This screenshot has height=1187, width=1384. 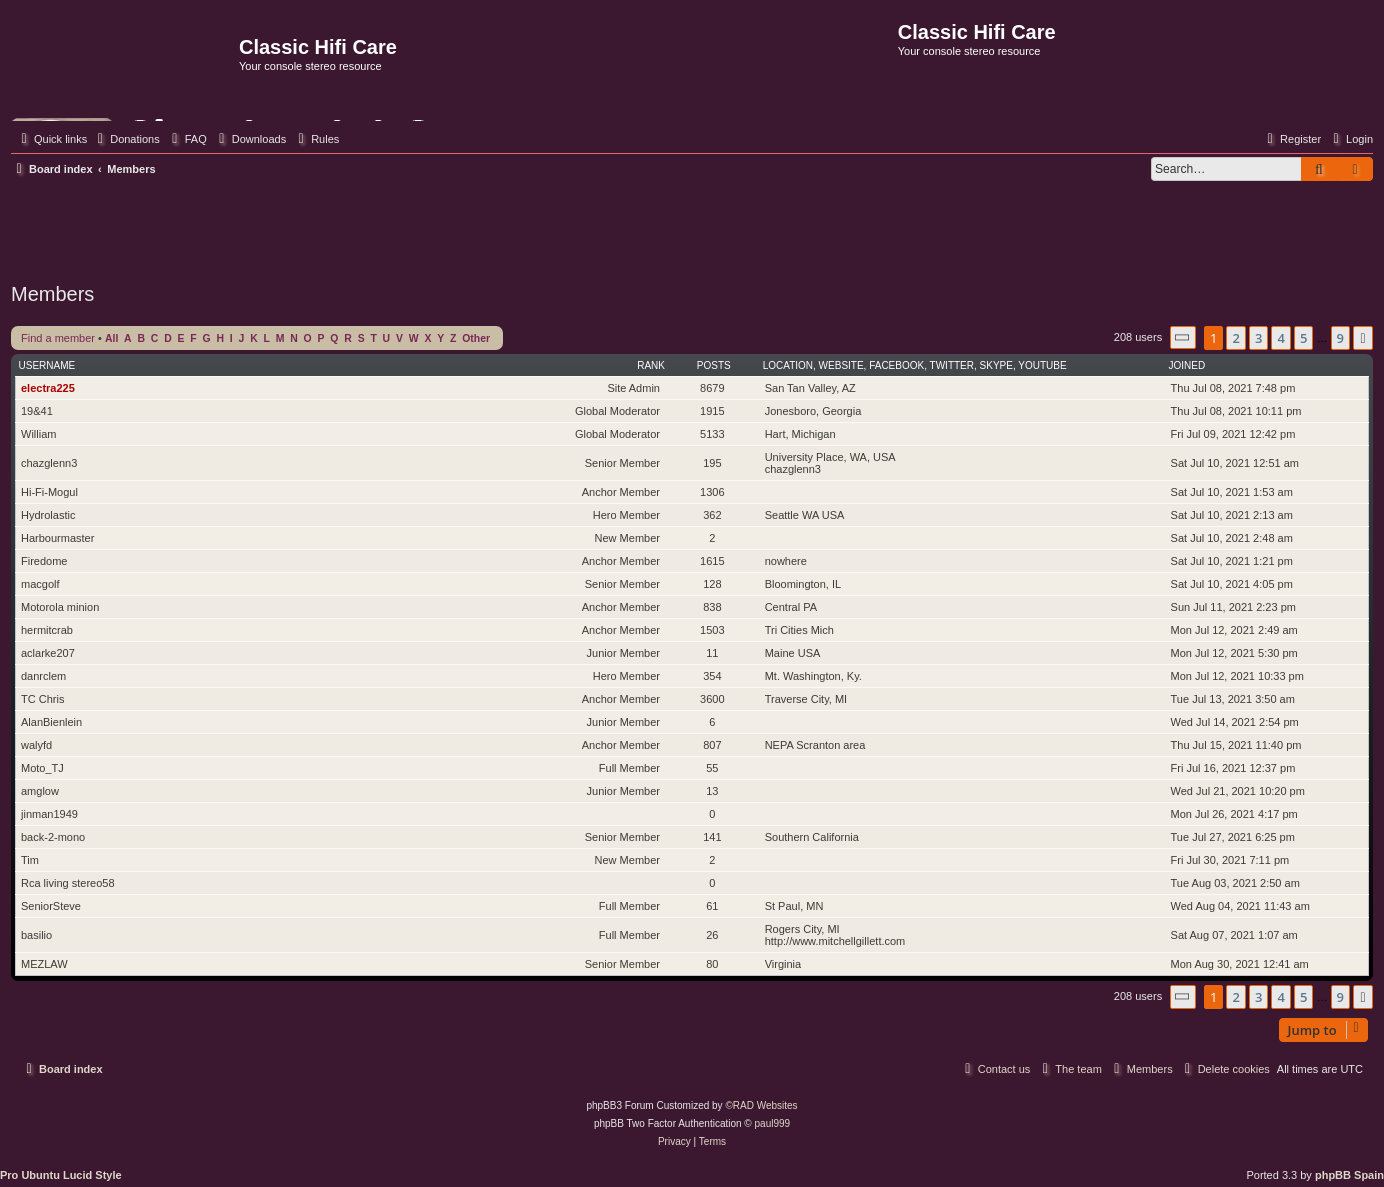 What do you see at coordinates (49, 814) in the screenshot?
I see `jinman1949` at bounding box center [49, 814].